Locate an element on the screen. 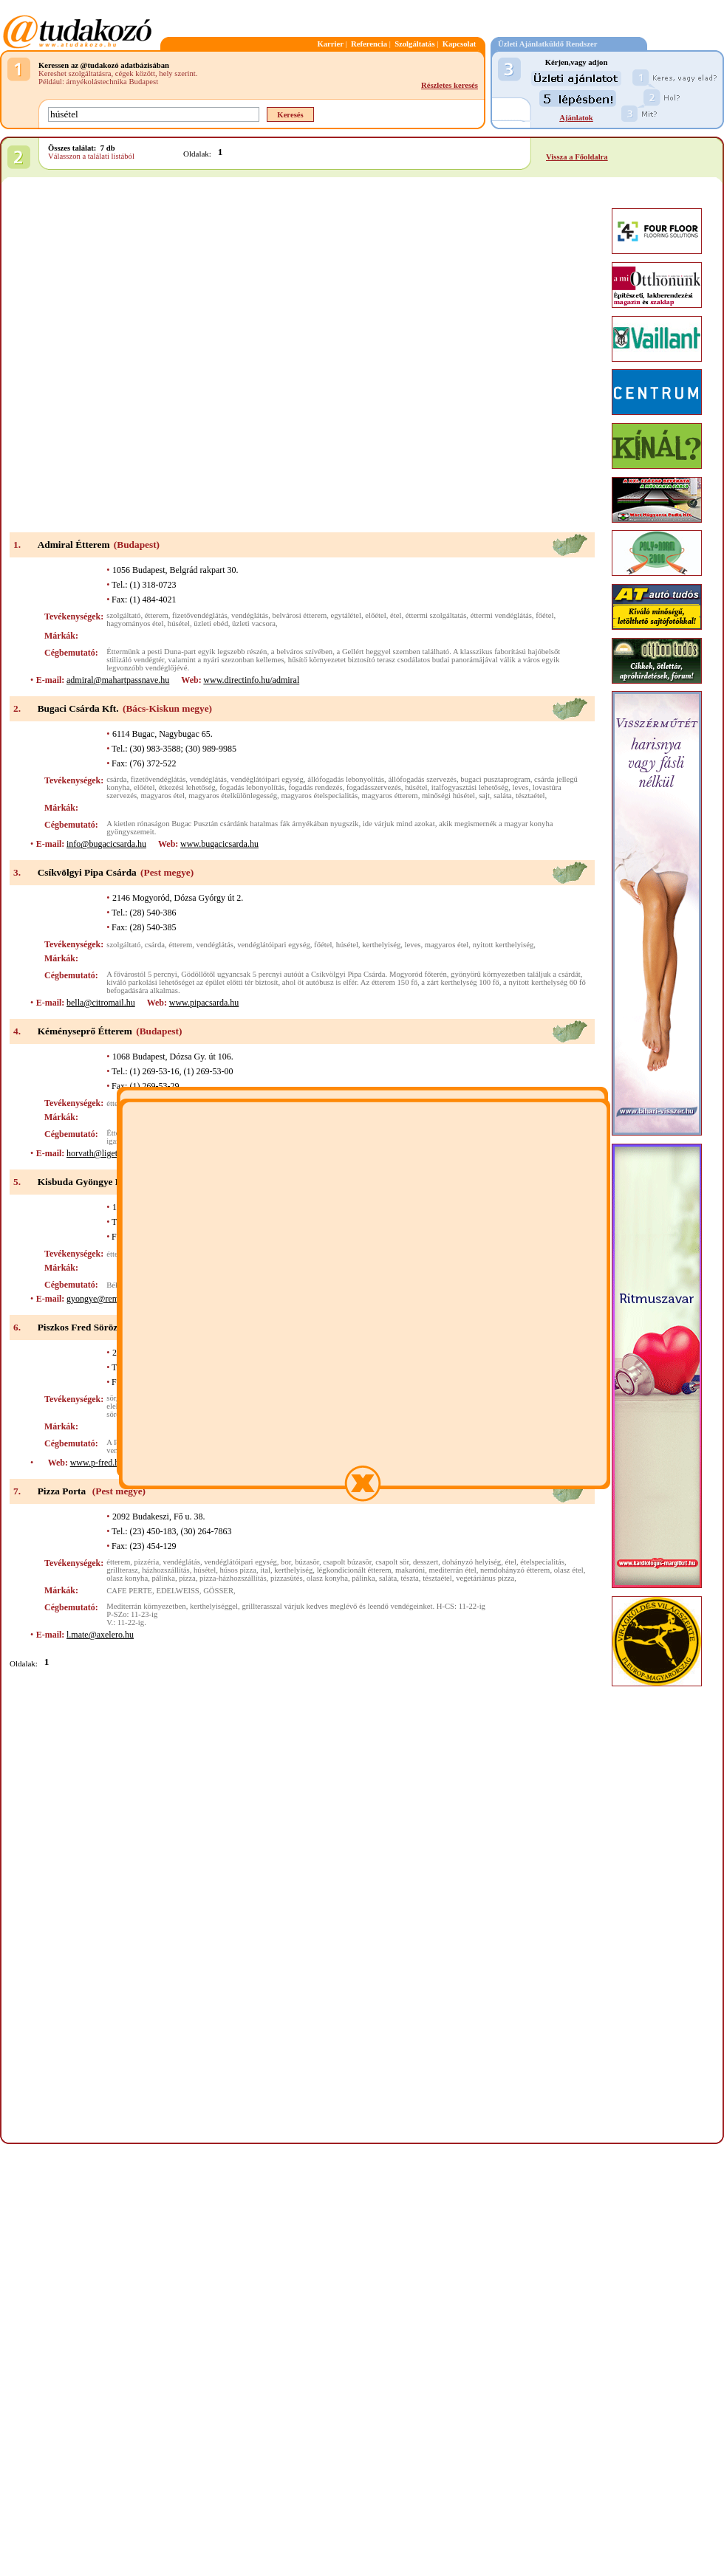  tésztaétel is located at coordinates (530, 795).